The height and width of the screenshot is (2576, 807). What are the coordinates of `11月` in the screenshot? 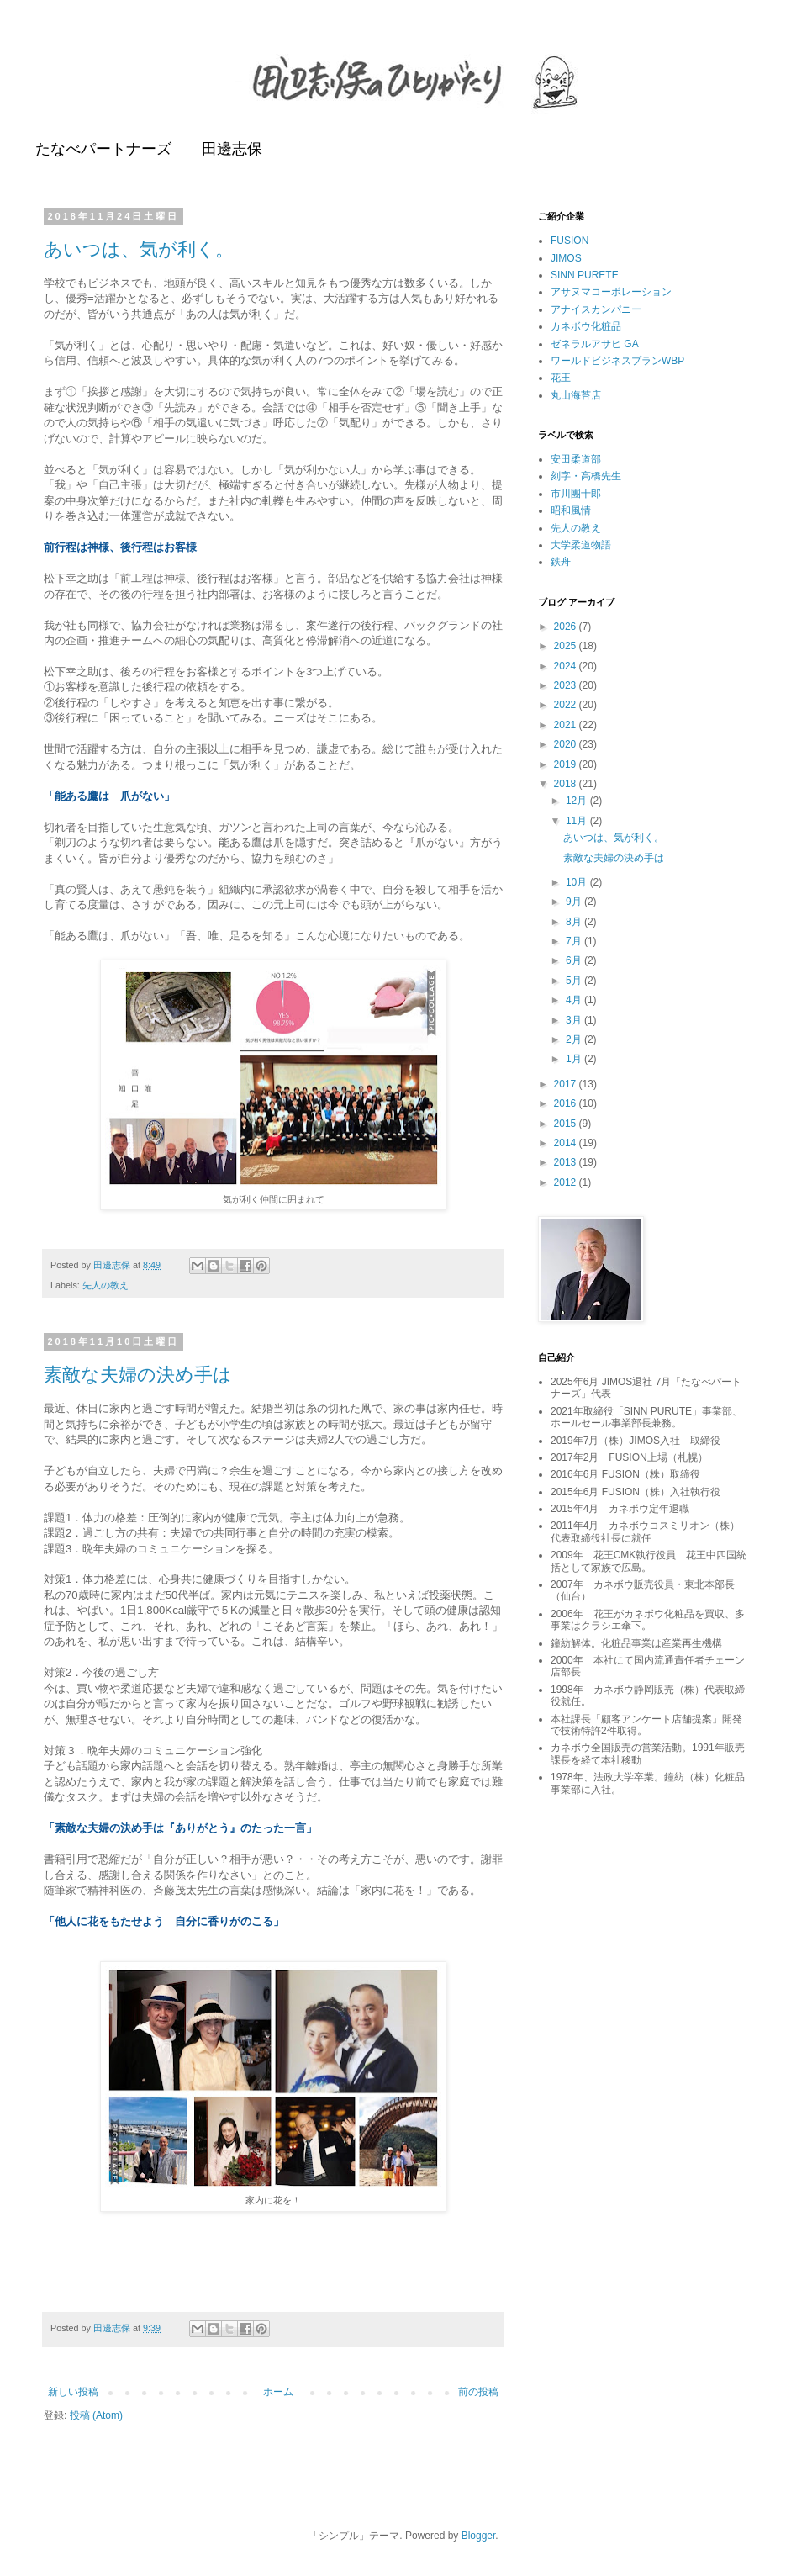 It's located at (578, 821).